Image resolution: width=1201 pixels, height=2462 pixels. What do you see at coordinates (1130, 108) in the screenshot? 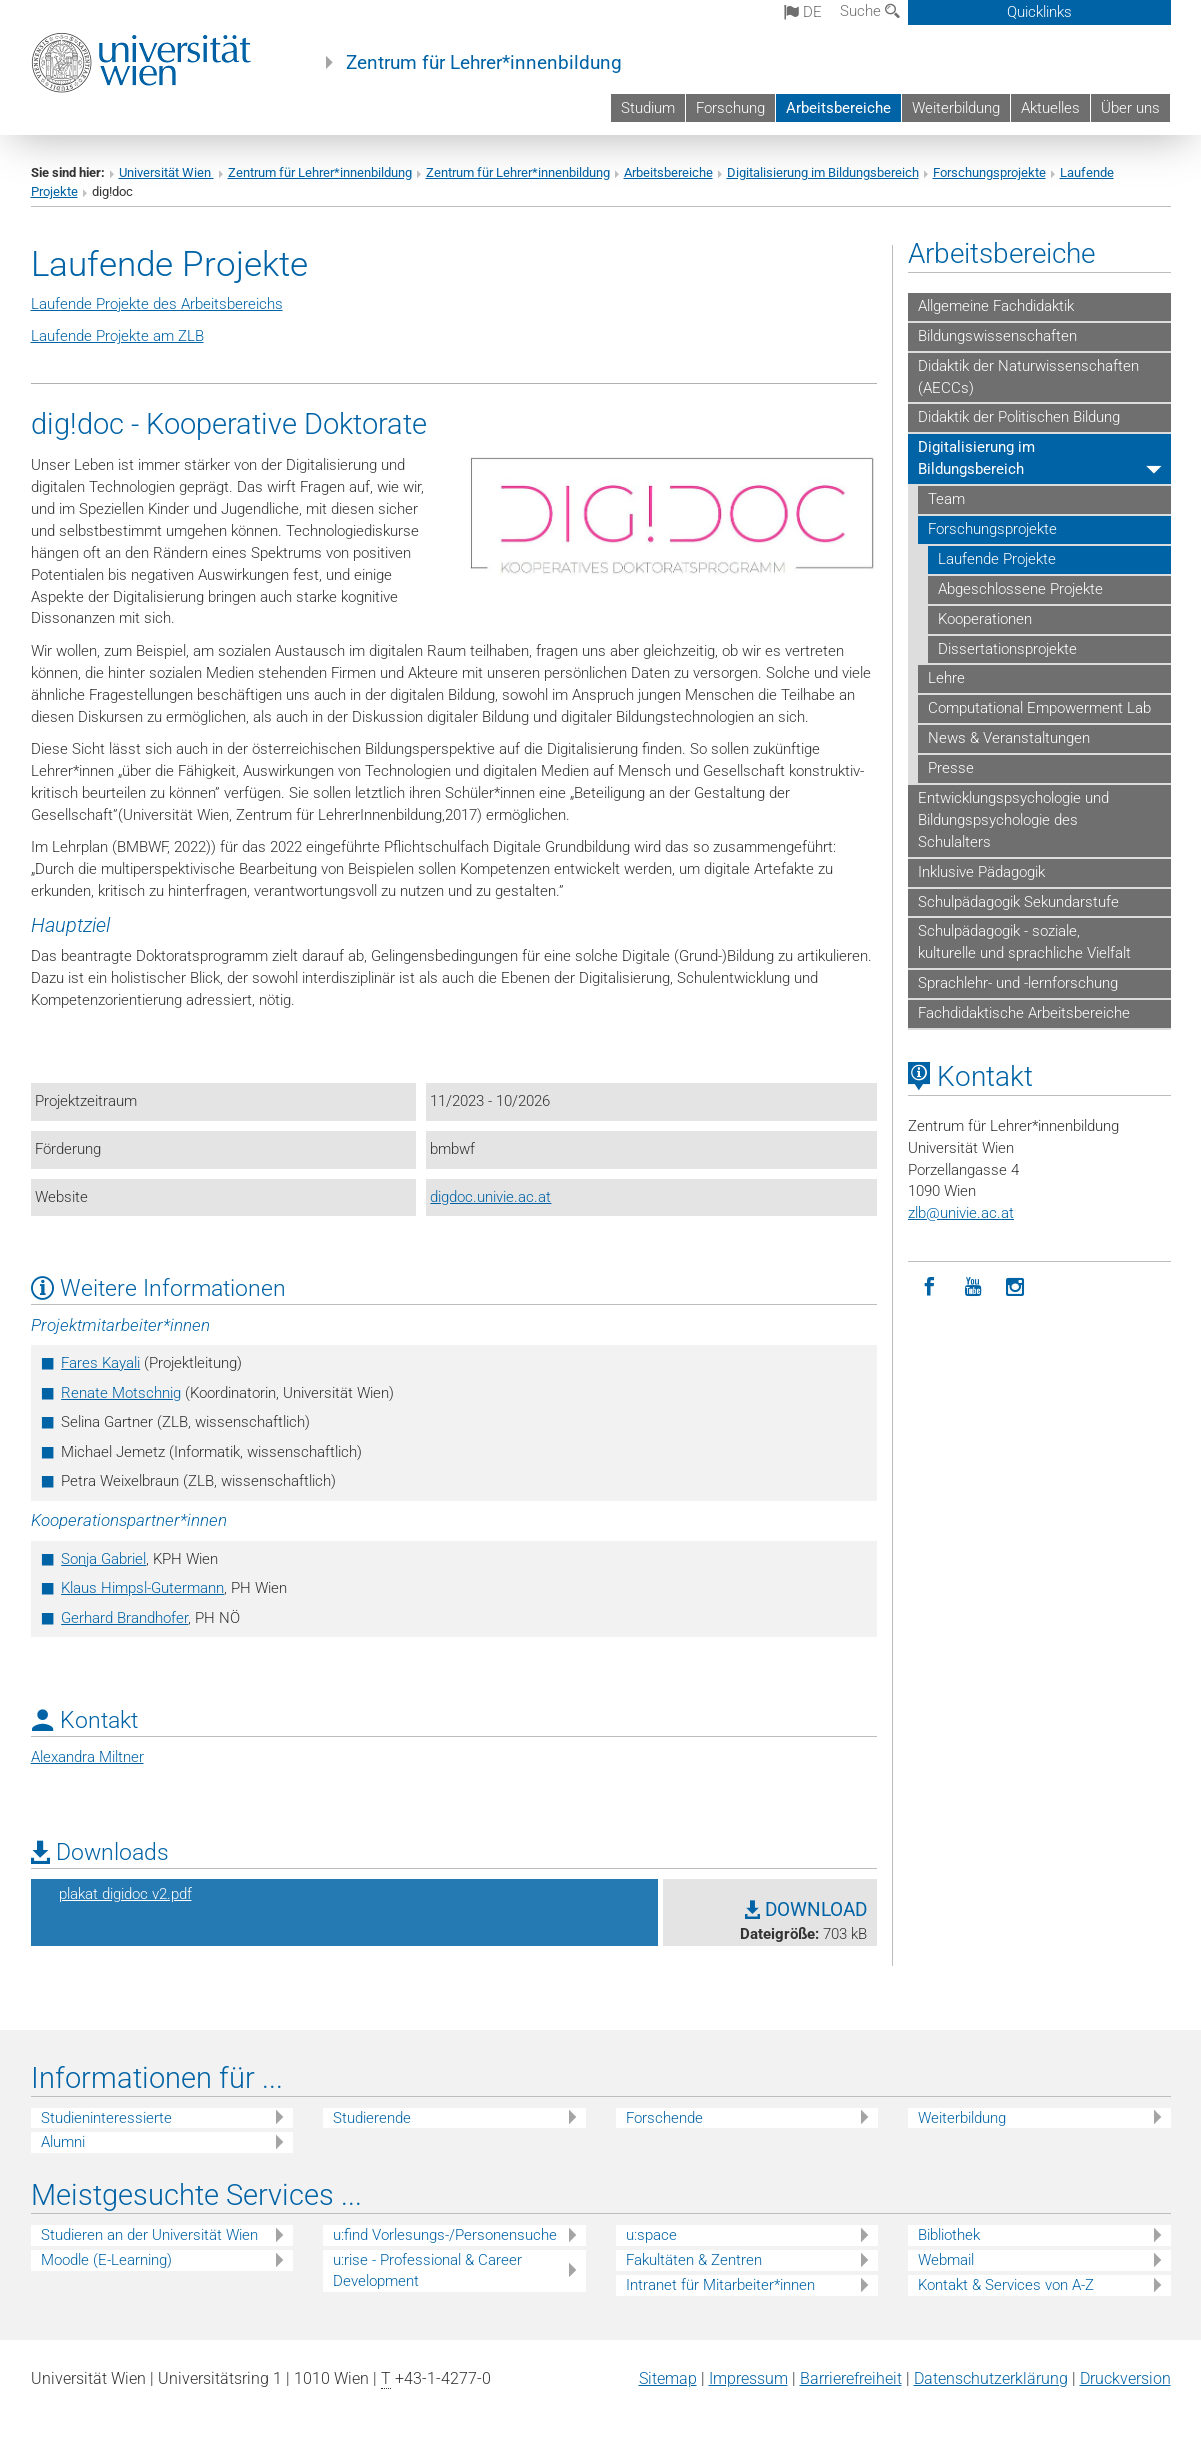
I see `Über uns` at bounding box center [1130, 108].